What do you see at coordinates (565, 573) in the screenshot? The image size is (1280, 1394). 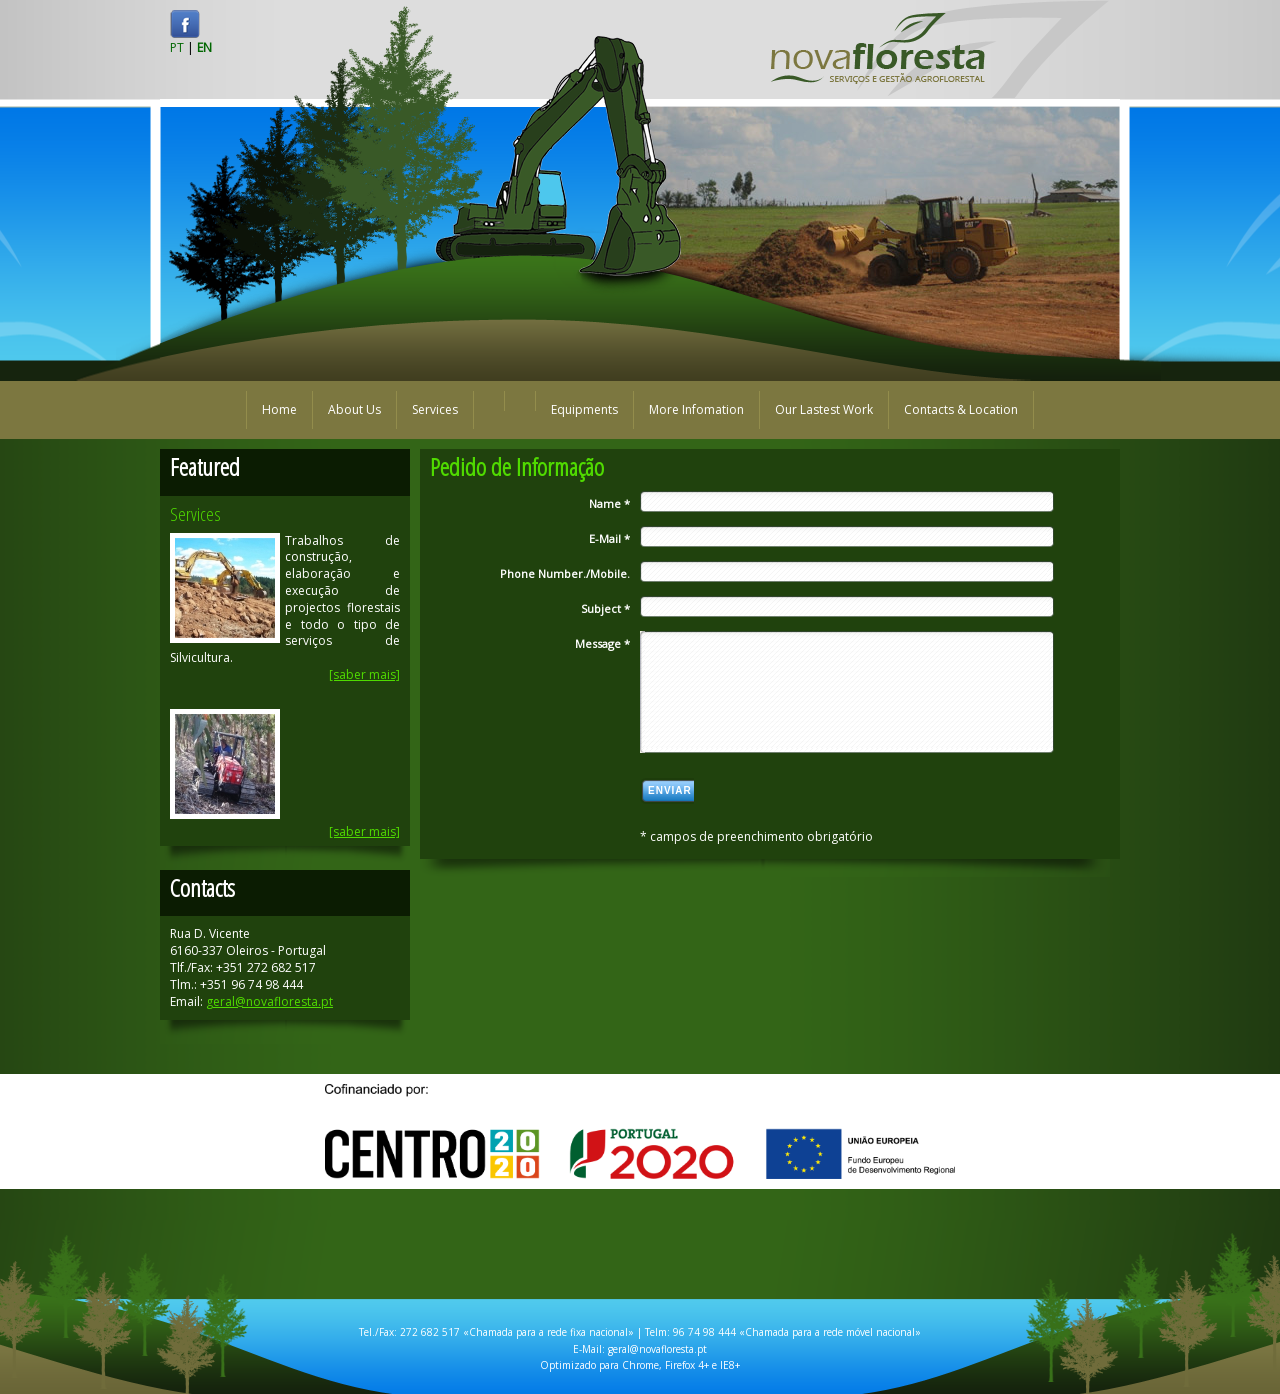 I see `Phone Number./Mobile.` at bounding box center [565, 573].